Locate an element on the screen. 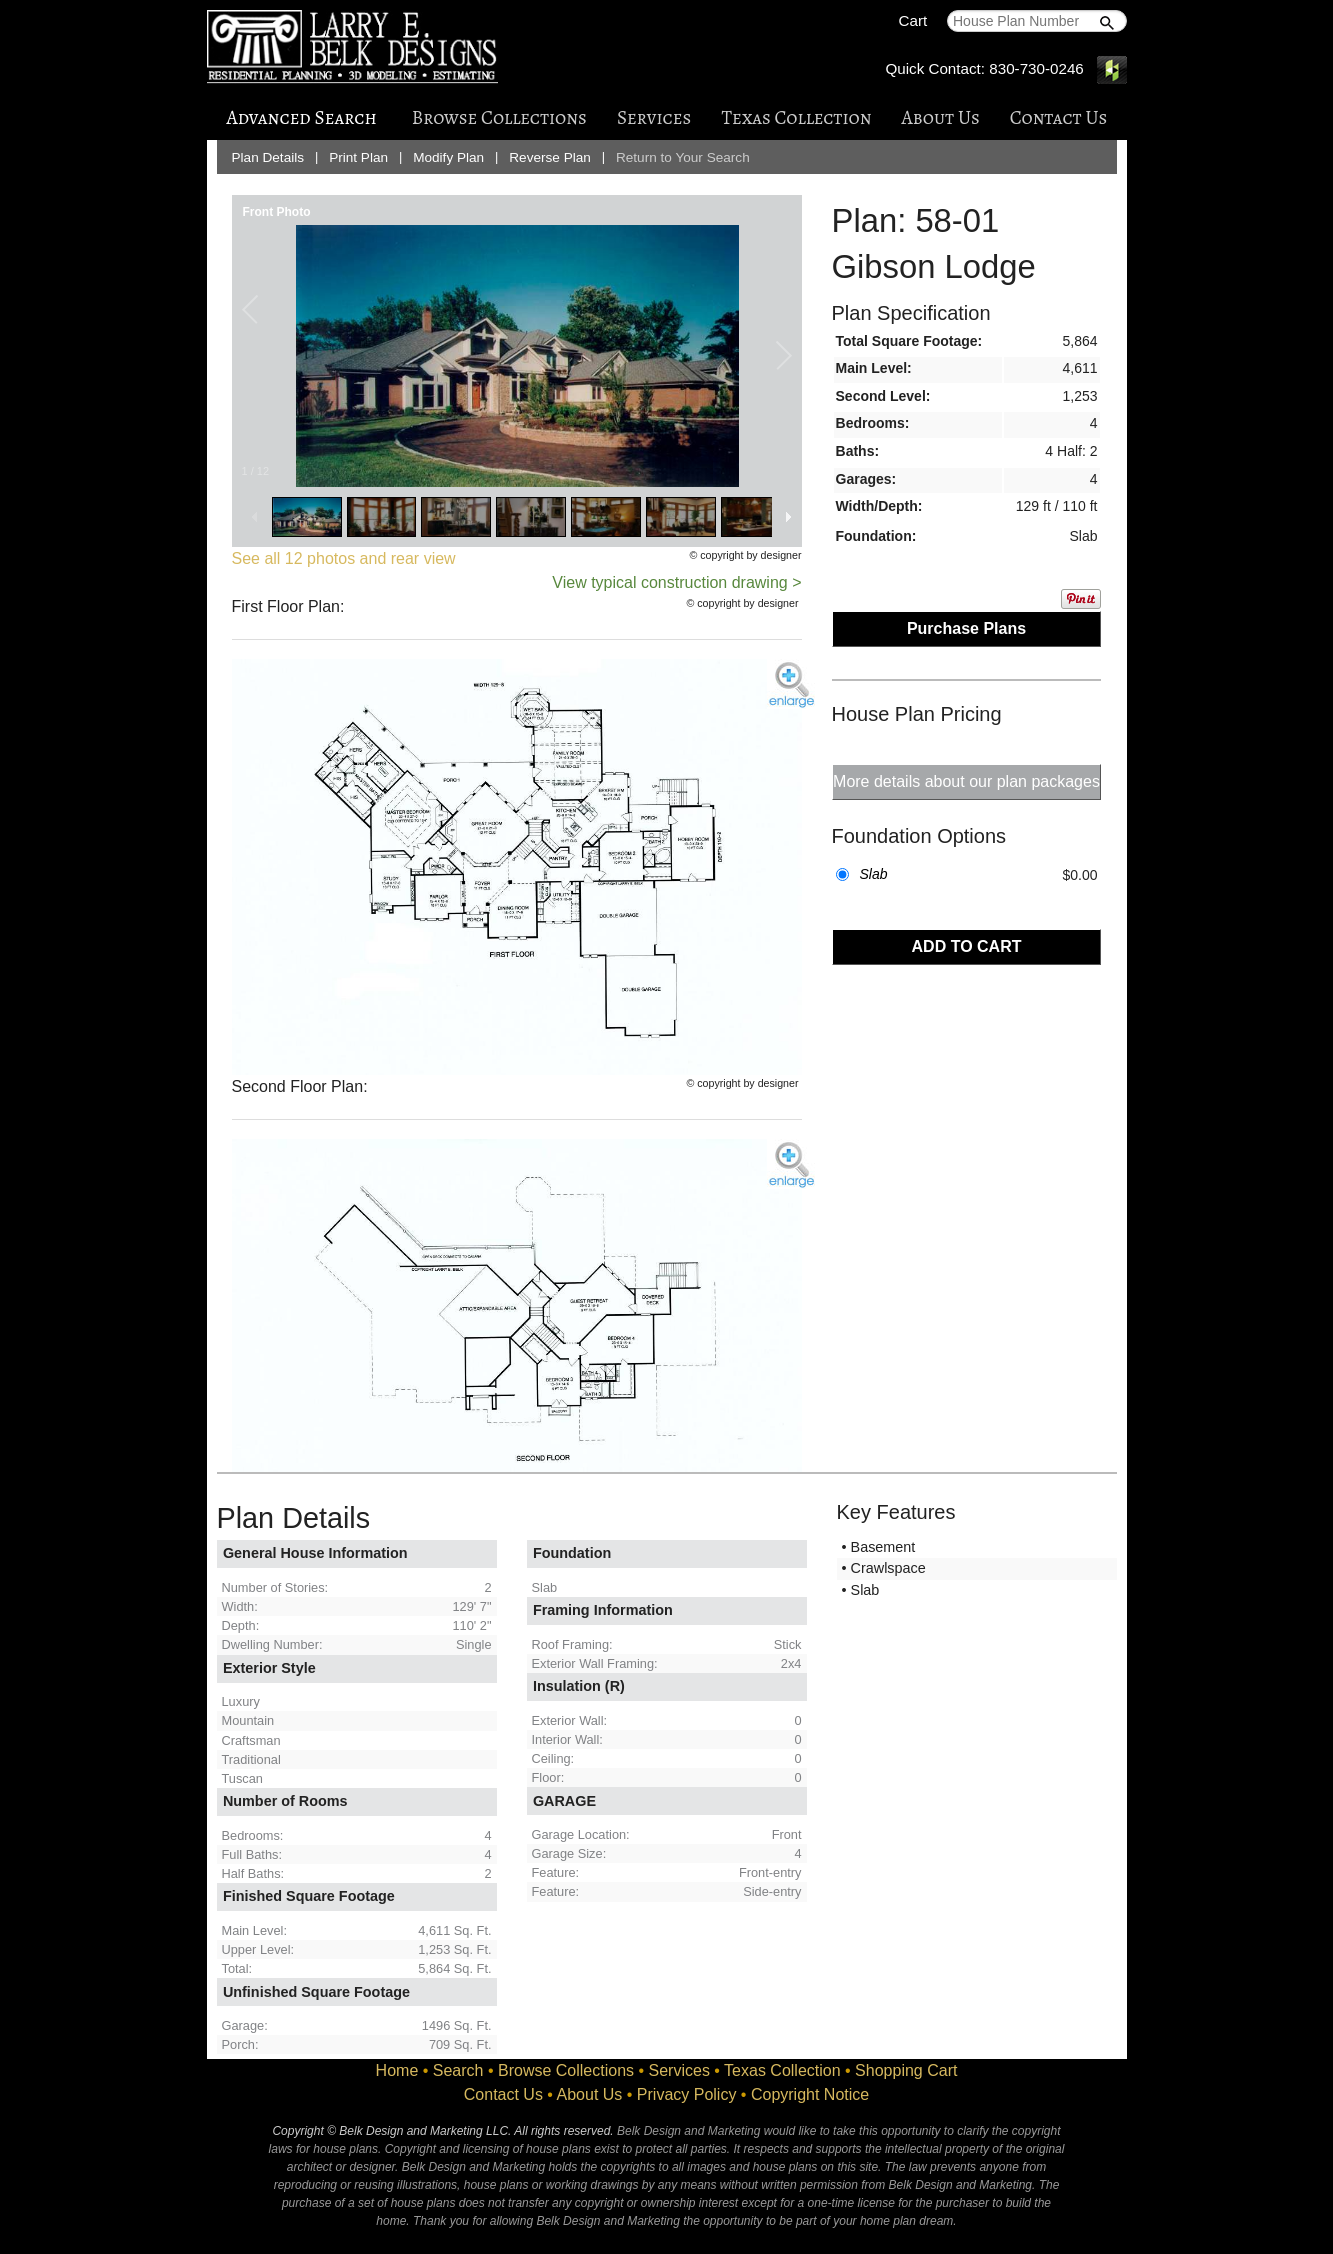 This screenshot has width=1333, height=2254. Privacy Policy is located at coordinates (687, 2094).